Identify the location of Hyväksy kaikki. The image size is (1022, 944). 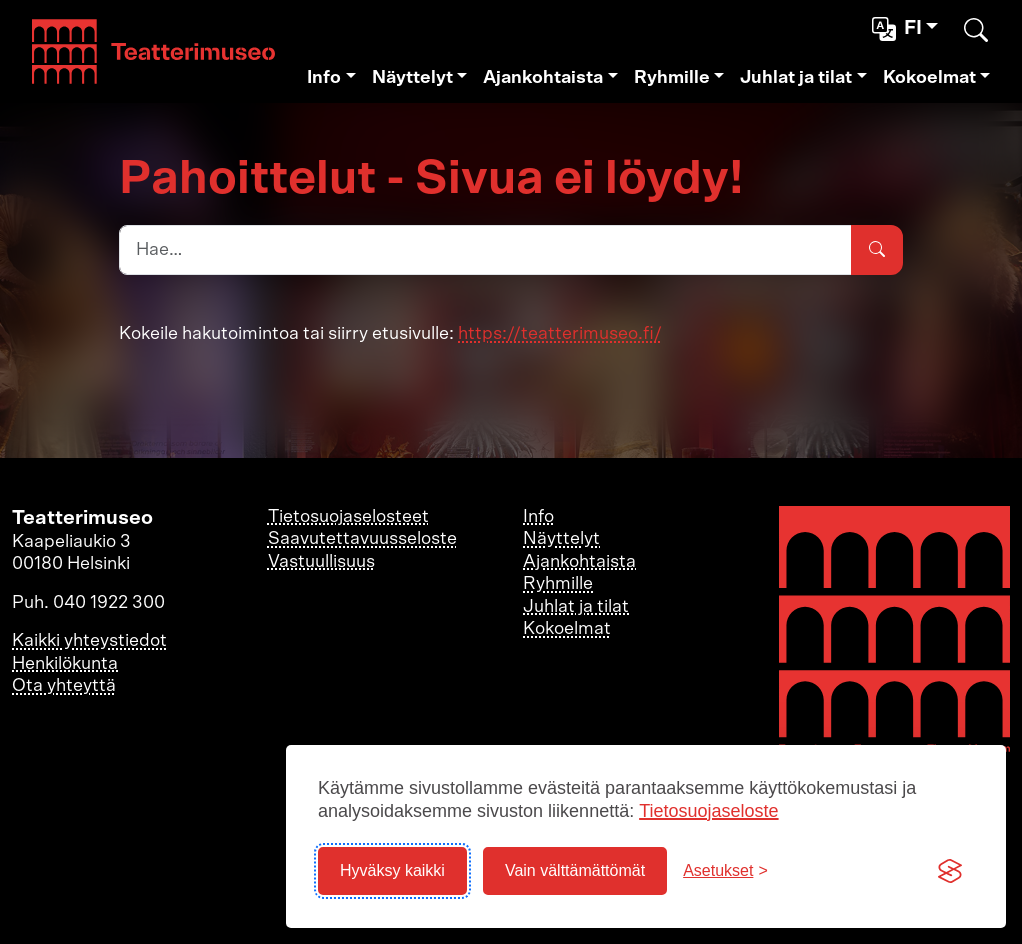
(392, 870).